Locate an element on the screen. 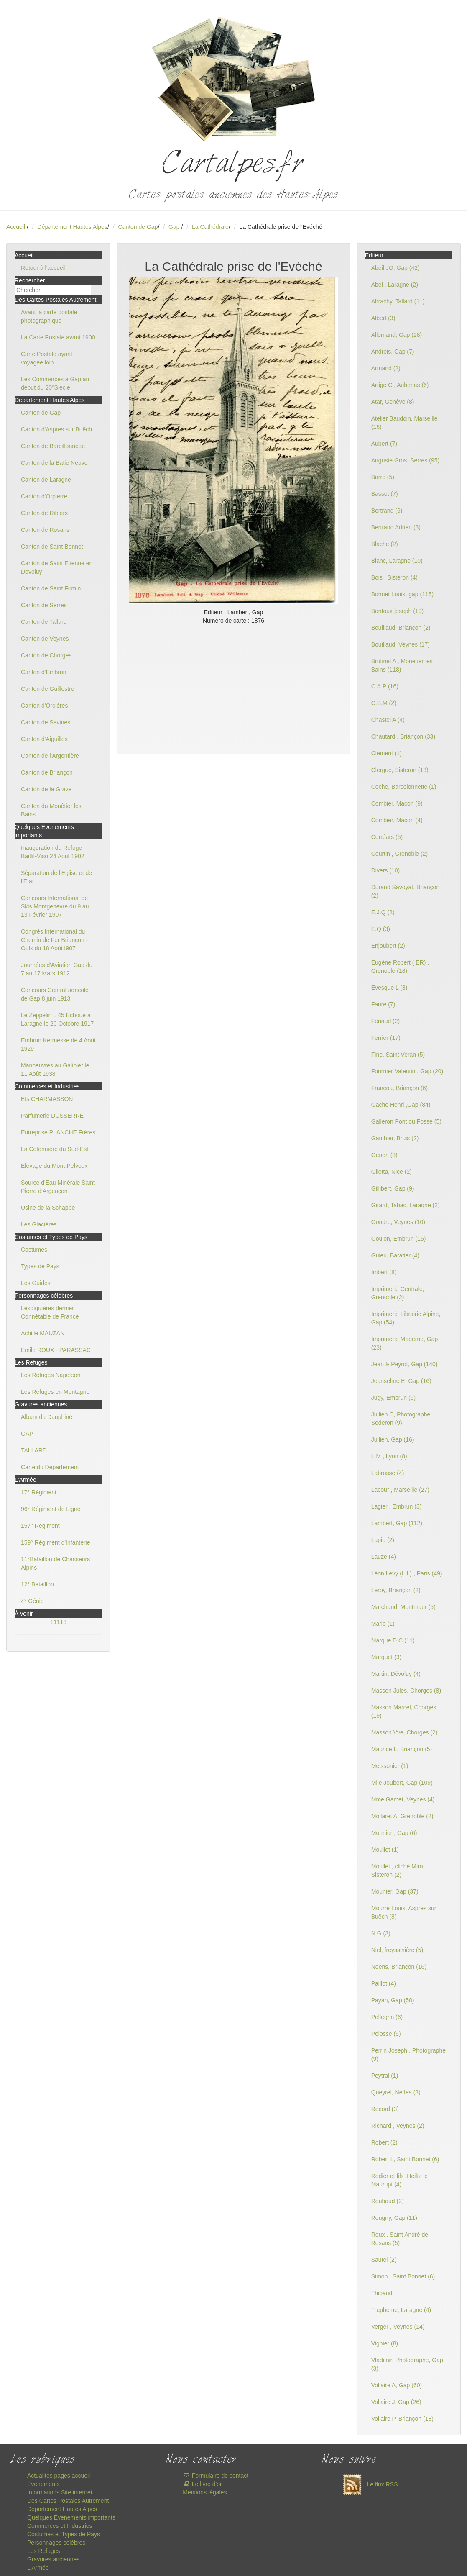  Rodier et fils ,Heiltz le Maurupt (4) is located at coordinates (399, 2180).